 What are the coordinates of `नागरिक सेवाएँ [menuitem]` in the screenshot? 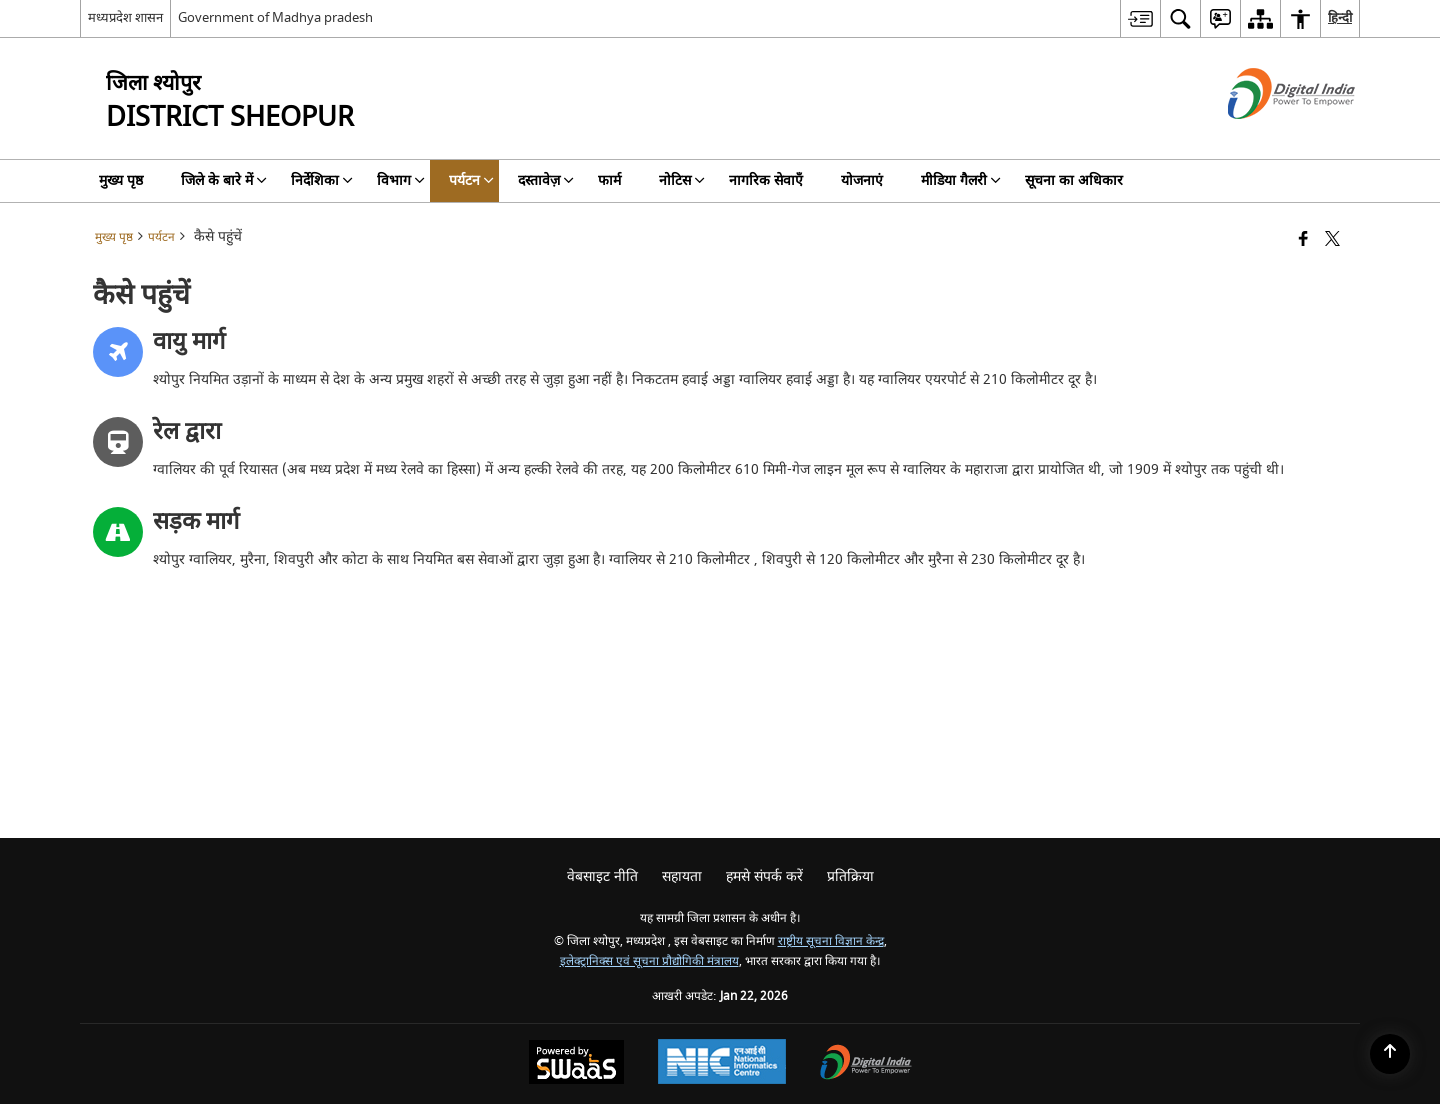 It's located at (766, 180).